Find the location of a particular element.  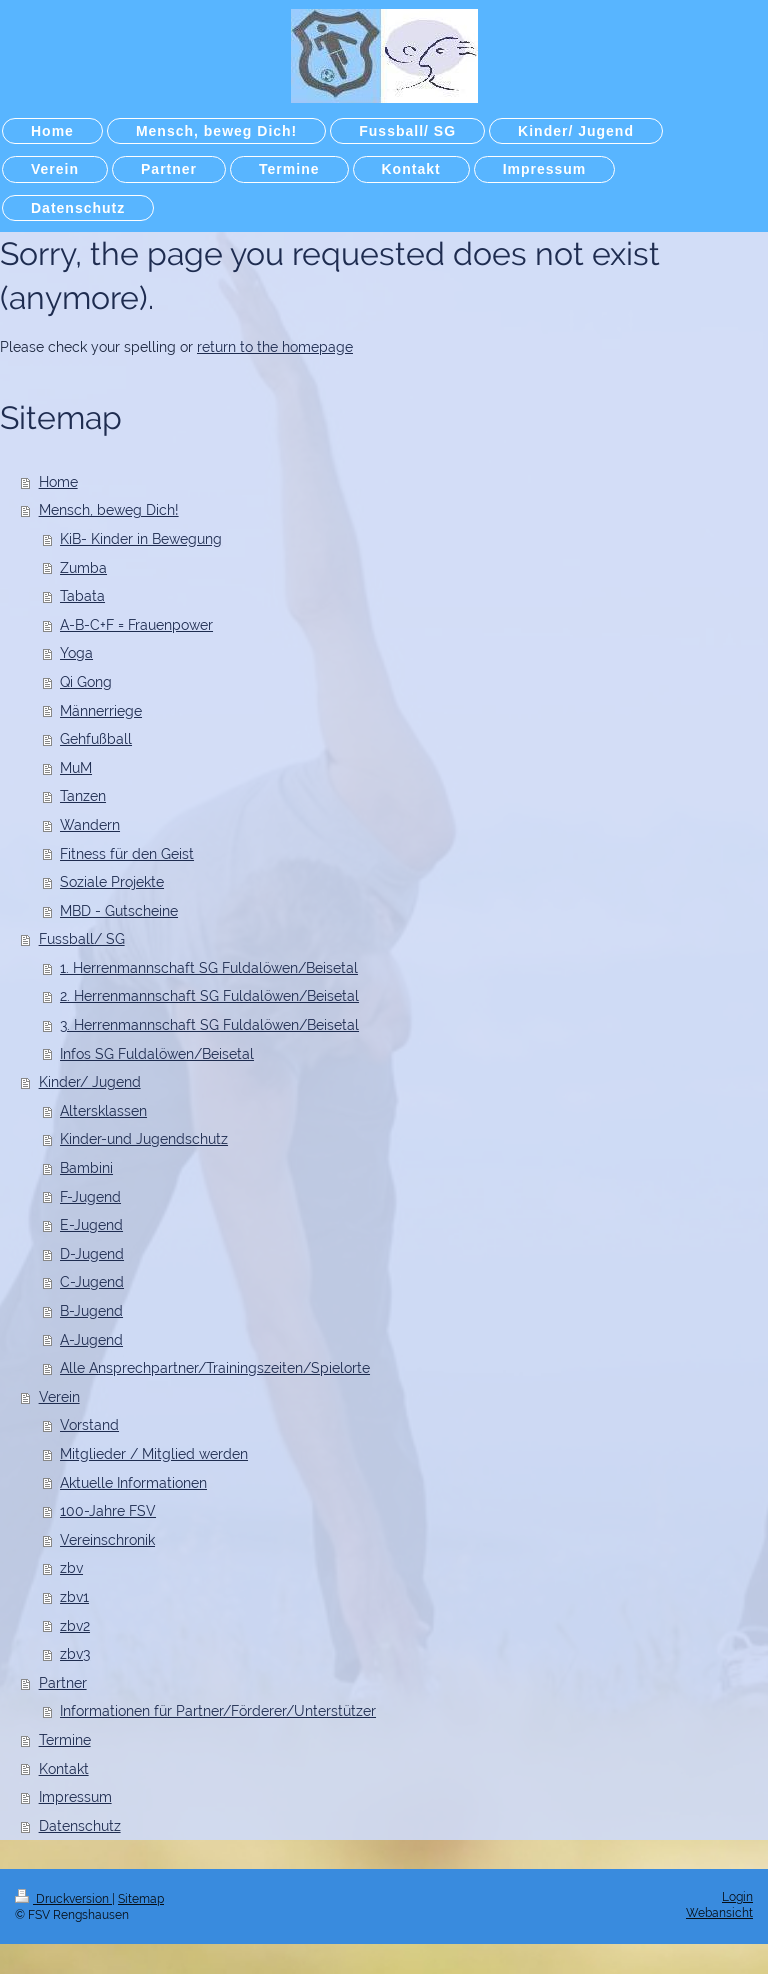

D-Jugend is located at coordinates (92, 1254).